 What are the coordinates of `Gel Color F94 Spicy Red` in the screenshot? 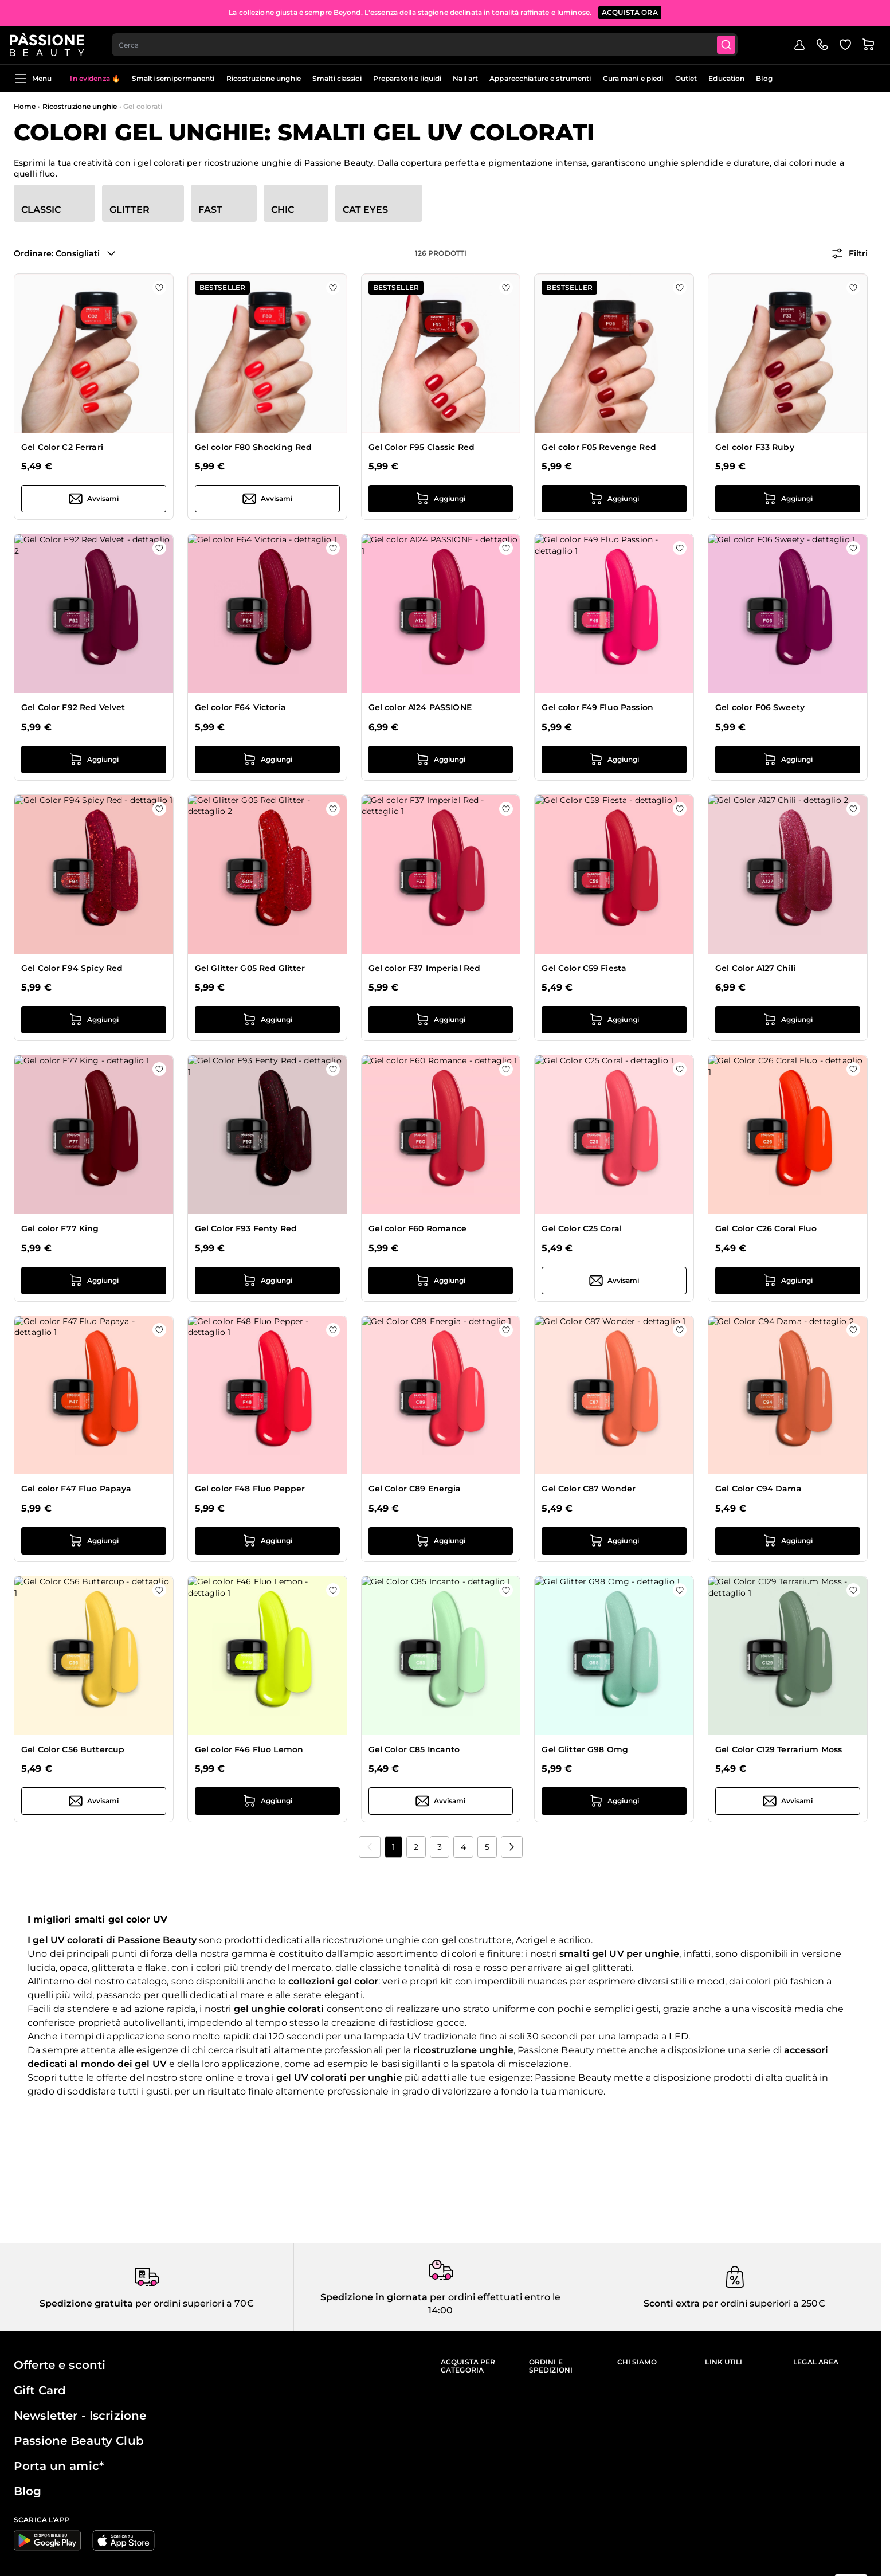 It's located at (72, 968).